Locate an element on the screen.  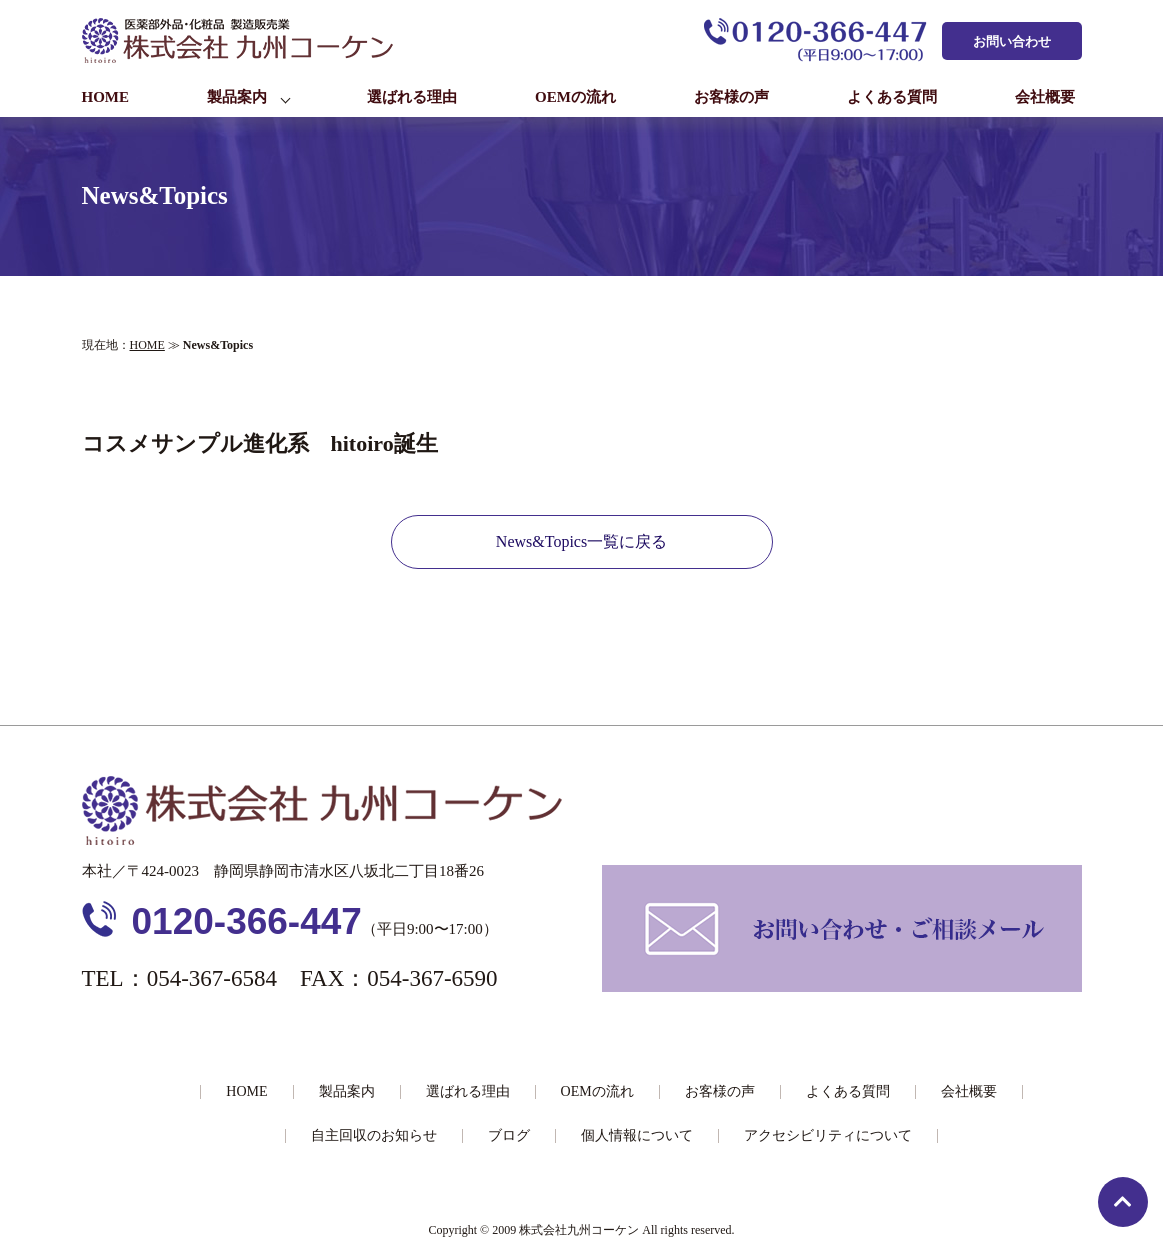
お問い合わせ is located at coordinates (1012, 41).